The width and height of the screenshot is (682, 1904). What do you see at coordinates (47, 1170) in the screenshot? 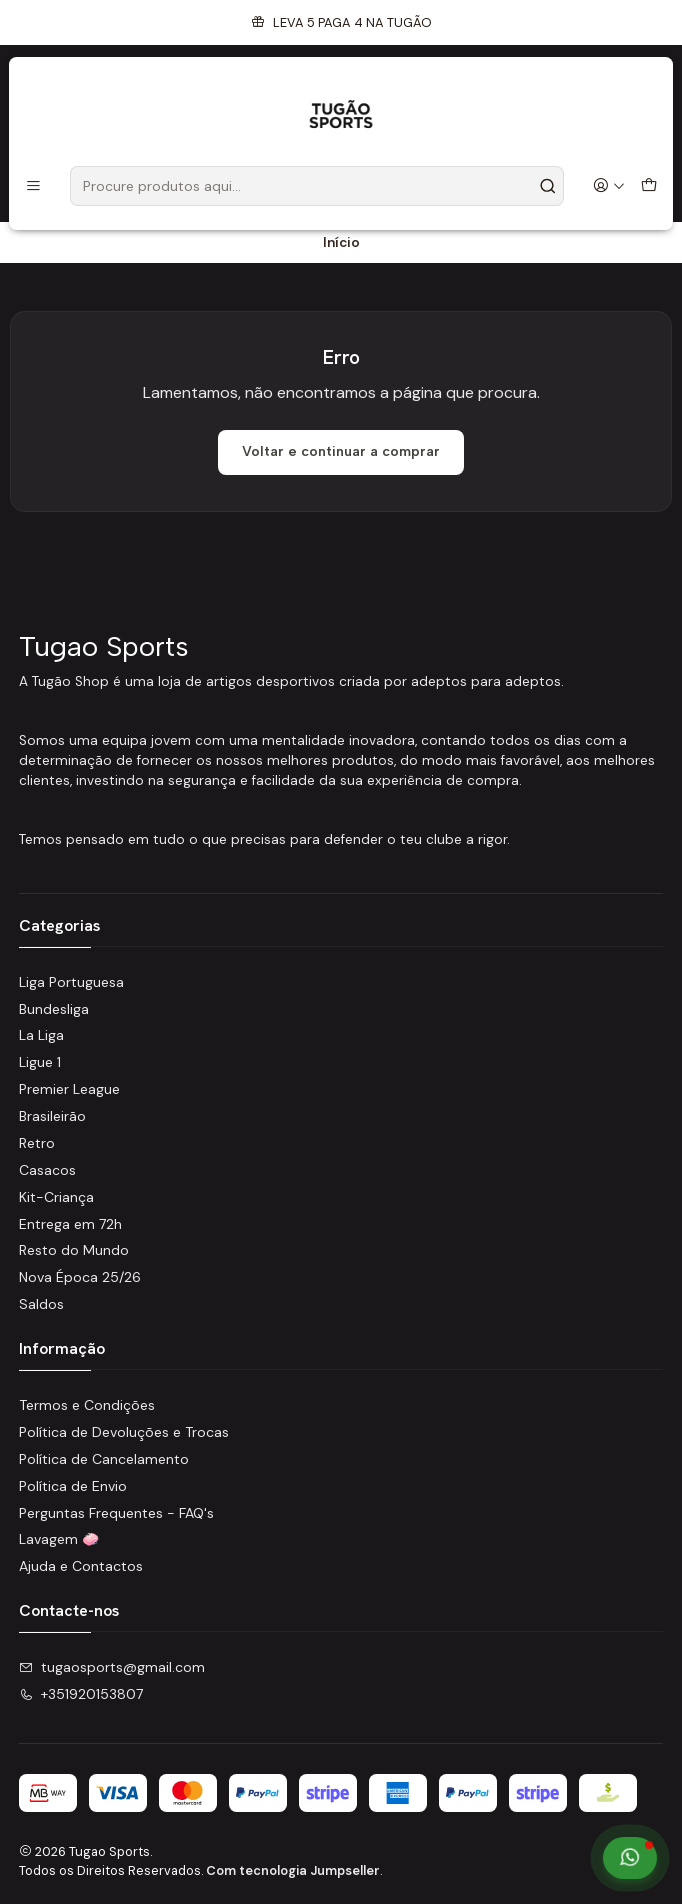
I see `Casacos` at bounding box center [47, 1170].